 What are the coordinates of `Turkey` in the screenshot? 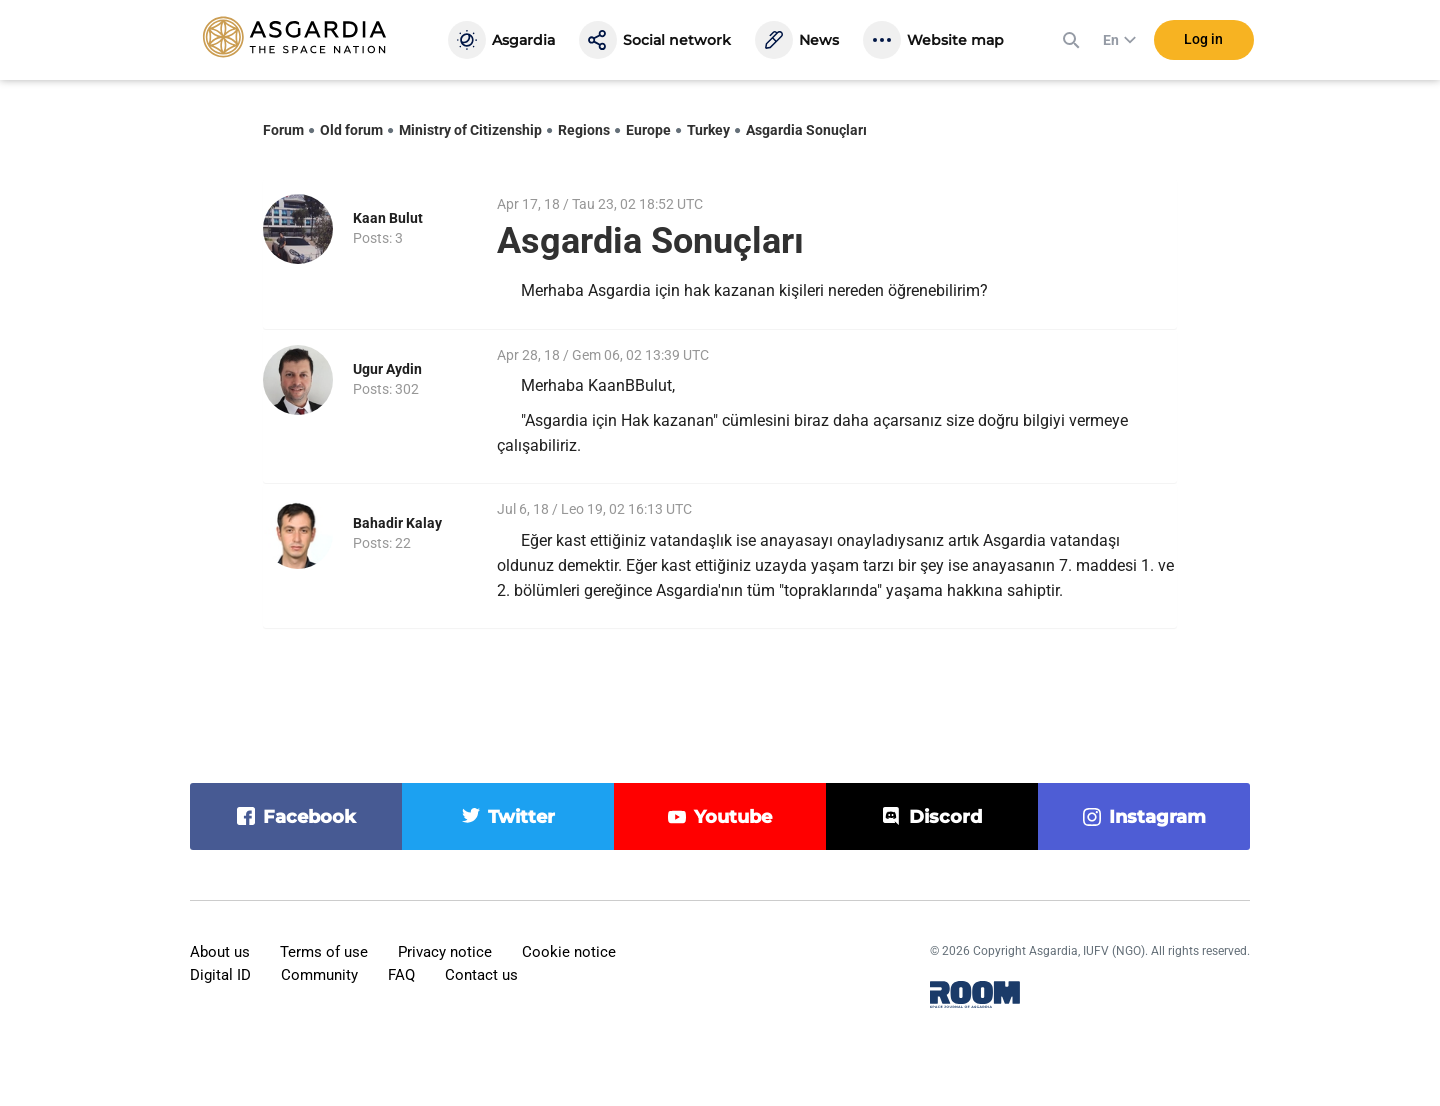 It's located at (708, 130).